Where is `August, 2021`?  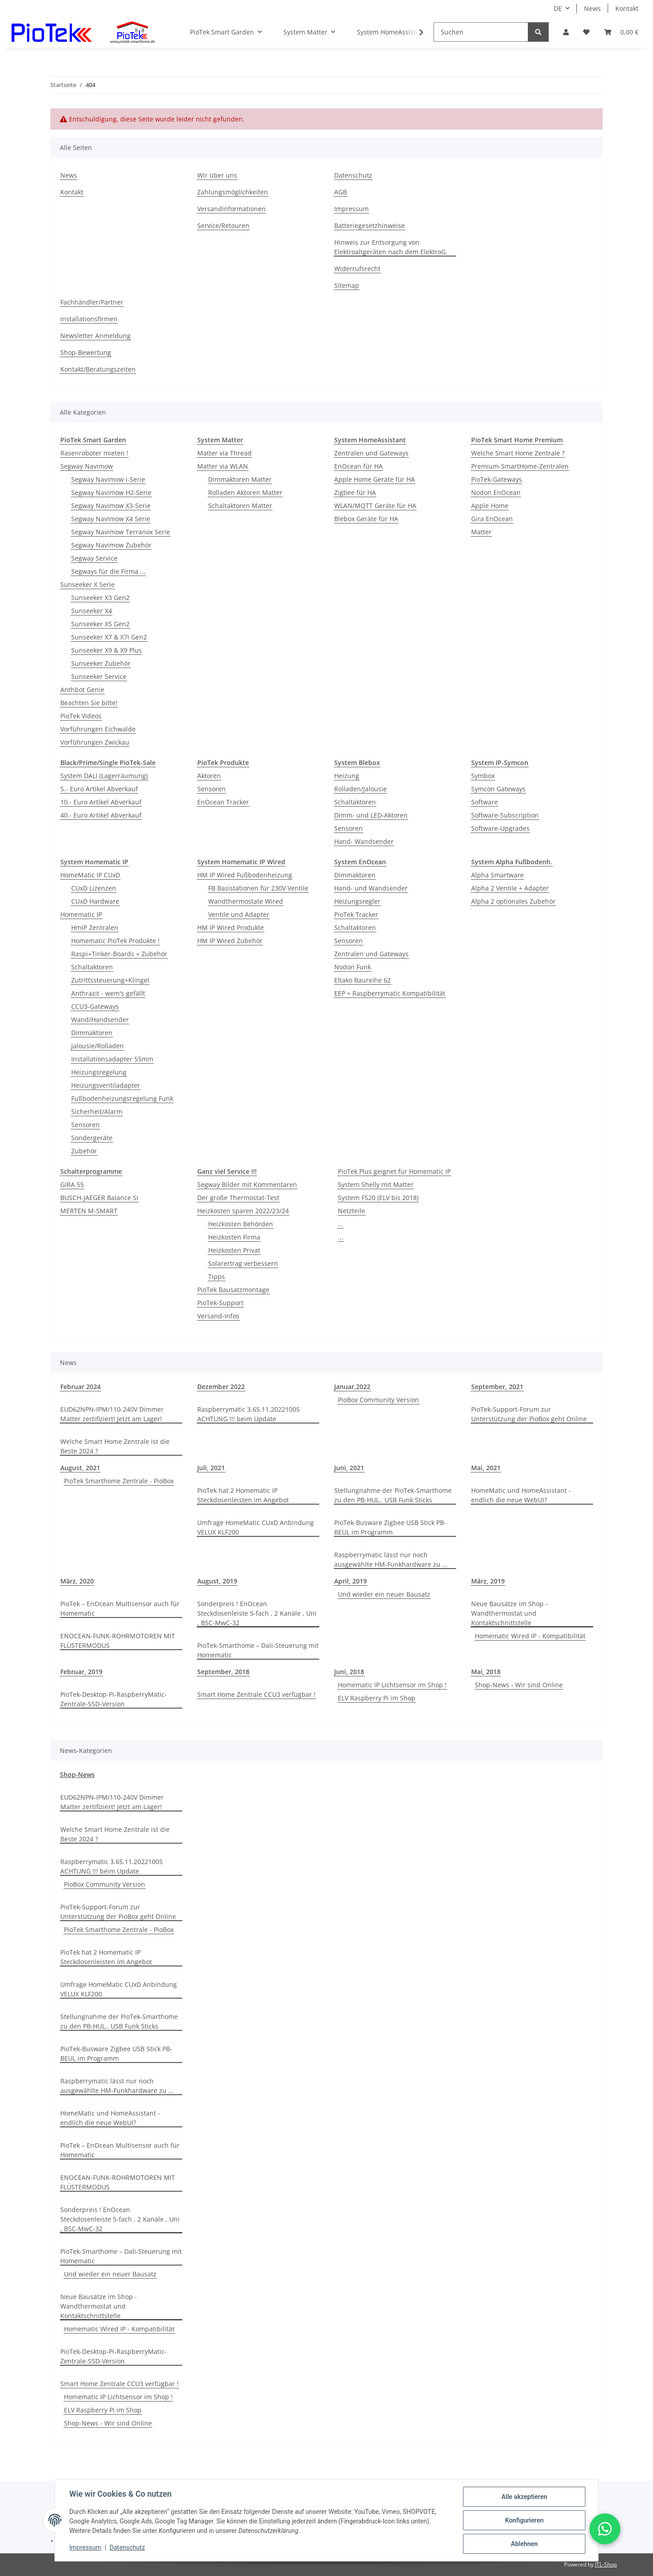 August, 2021 is located at coordinates (80, 1467).